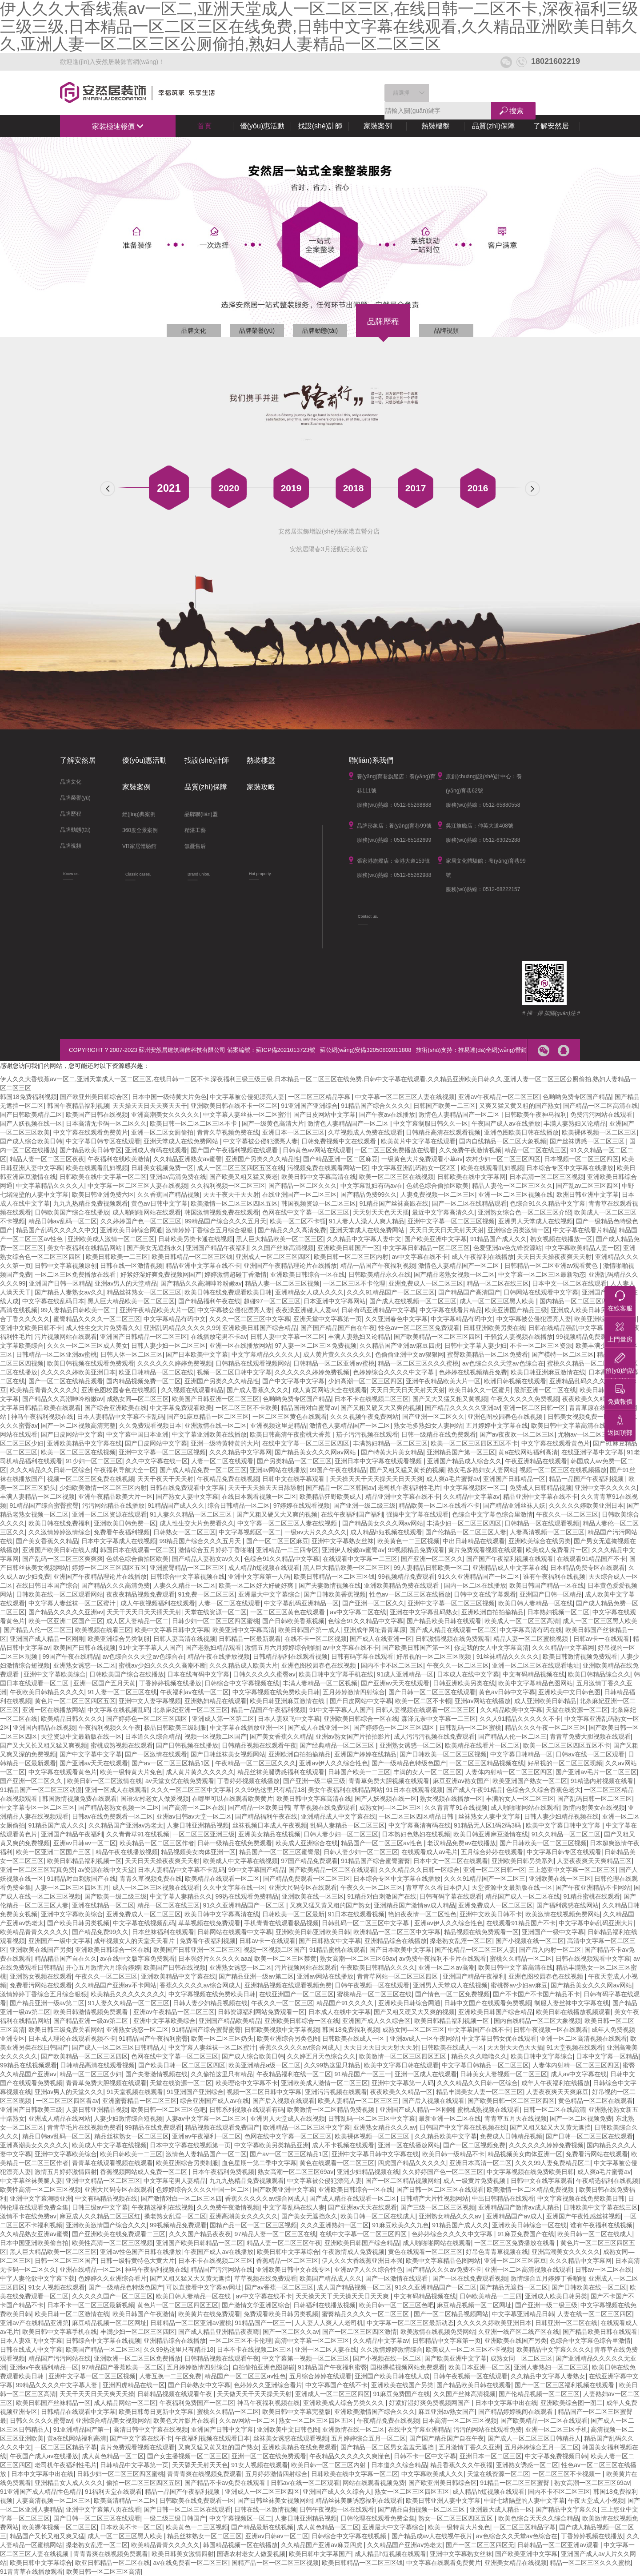 This screenshot has height=2576, width=640. Describe the element at coordinates (486, 1763) in the screenshot. I see `一区二区三区精品视频在线` at that location.